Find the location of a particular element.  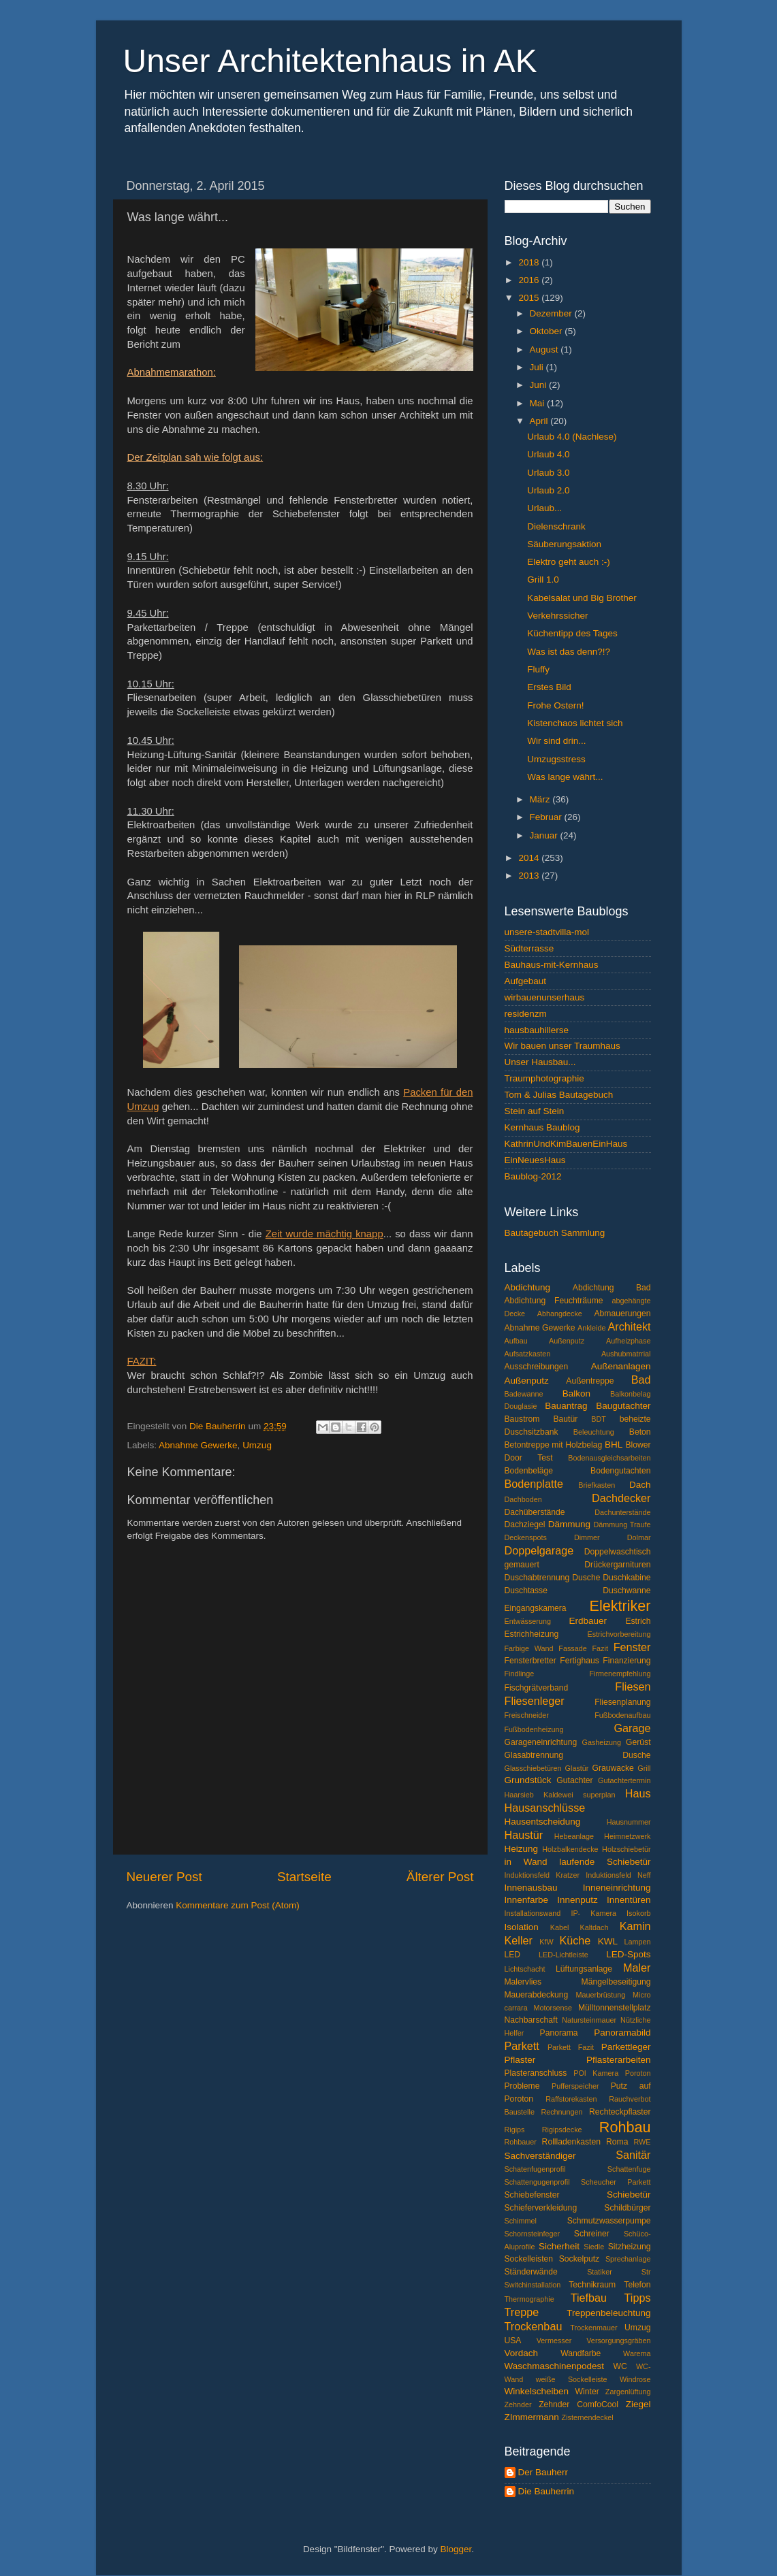

Glasschiebetüren is located at coordinates (533, 1768).